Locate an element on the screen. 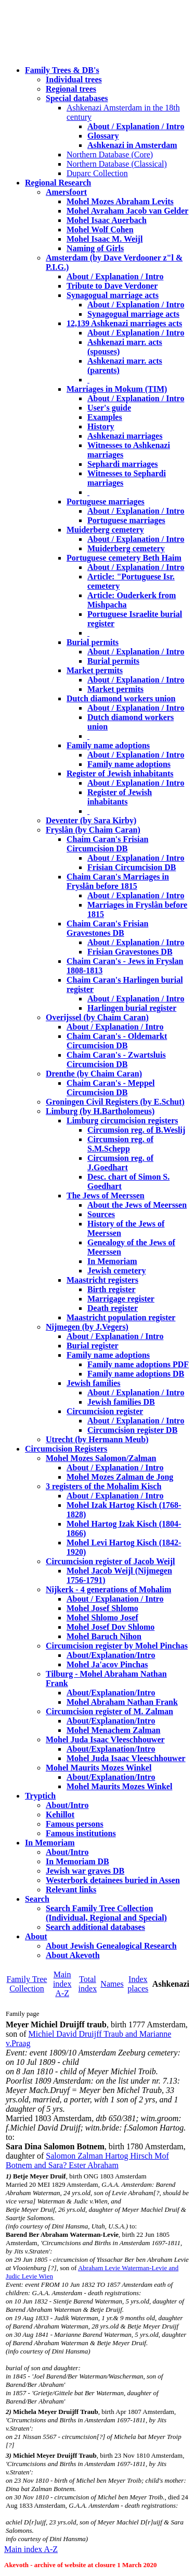  Main index A-Z is located at coordinates (62, 1984).